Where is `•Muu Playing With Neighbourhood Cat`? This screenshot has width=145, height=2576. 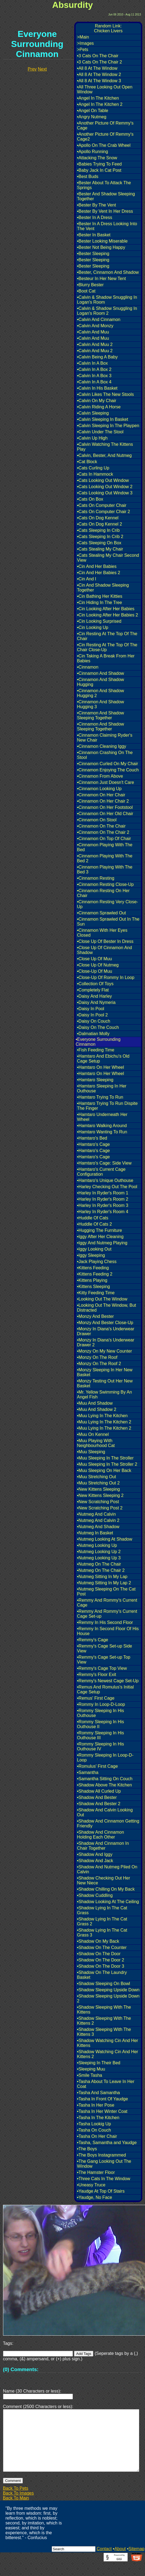 •Muu Playing With Neighbourhood Cat is located at coordinates (96, 1443).